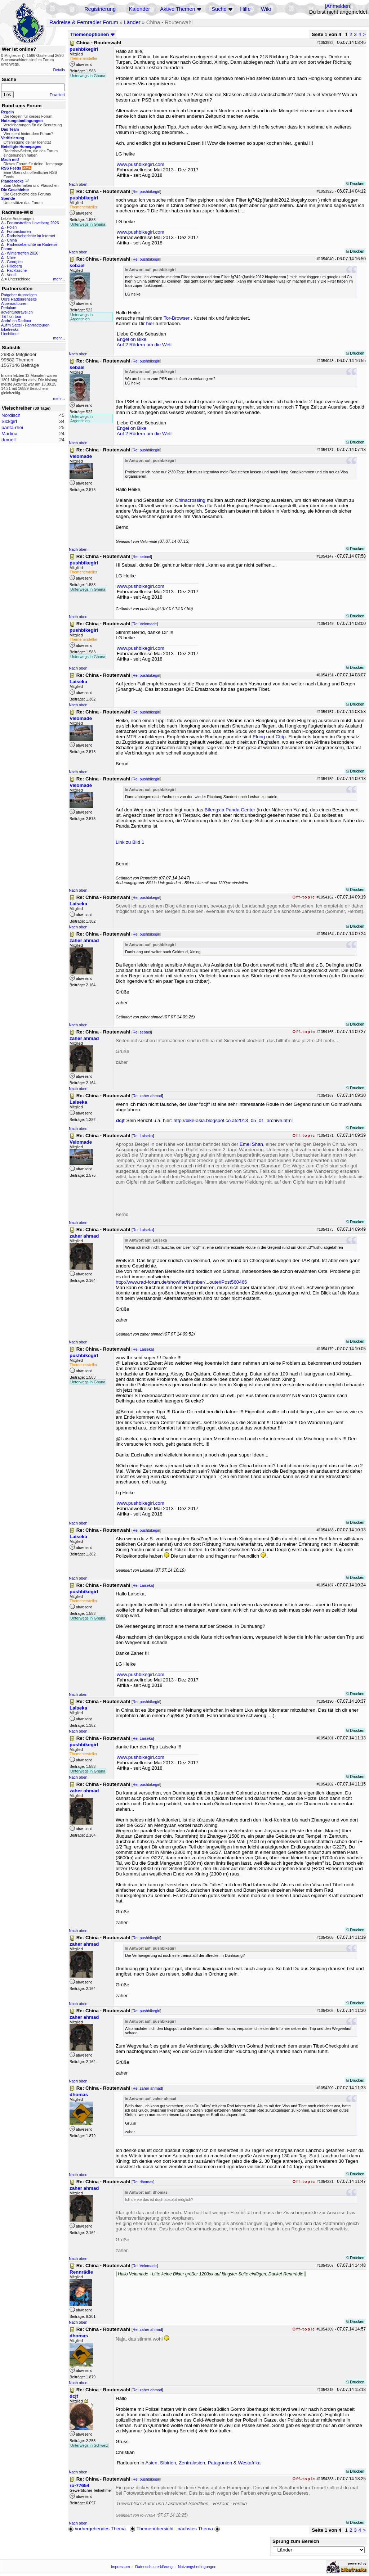 The height and width of the screenshot is (2576, 369). What do you see at coordinates (145, 624) in the screenshot?
I see `Re: Velomade` at bounding box center [145, 624].